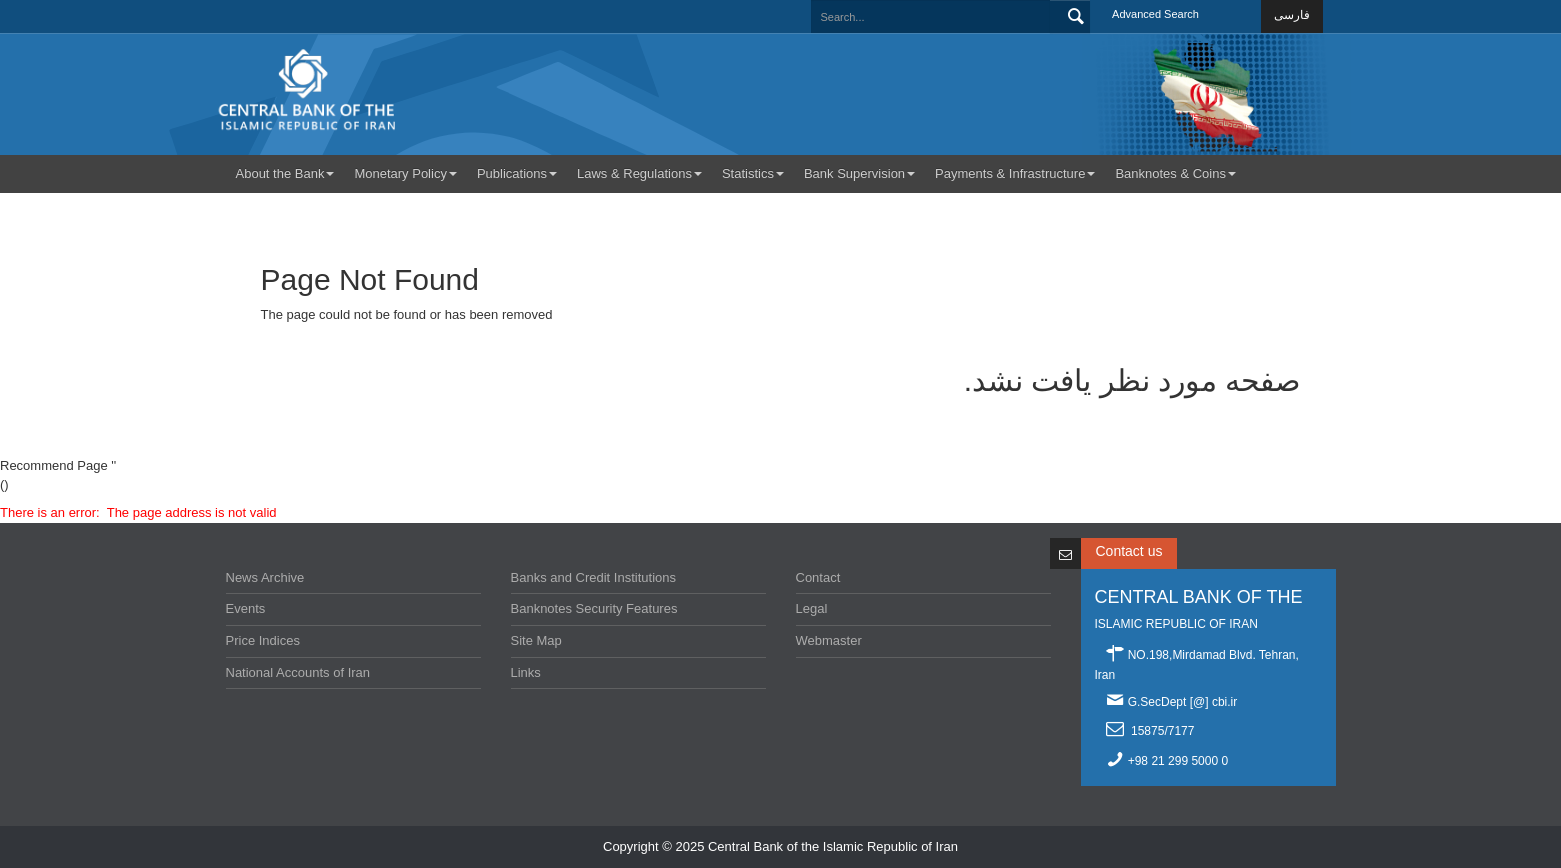  What do you see at coordinates (263, 640) in the screenshot?
I see `Price Indices` at bounding box center [263, 640].